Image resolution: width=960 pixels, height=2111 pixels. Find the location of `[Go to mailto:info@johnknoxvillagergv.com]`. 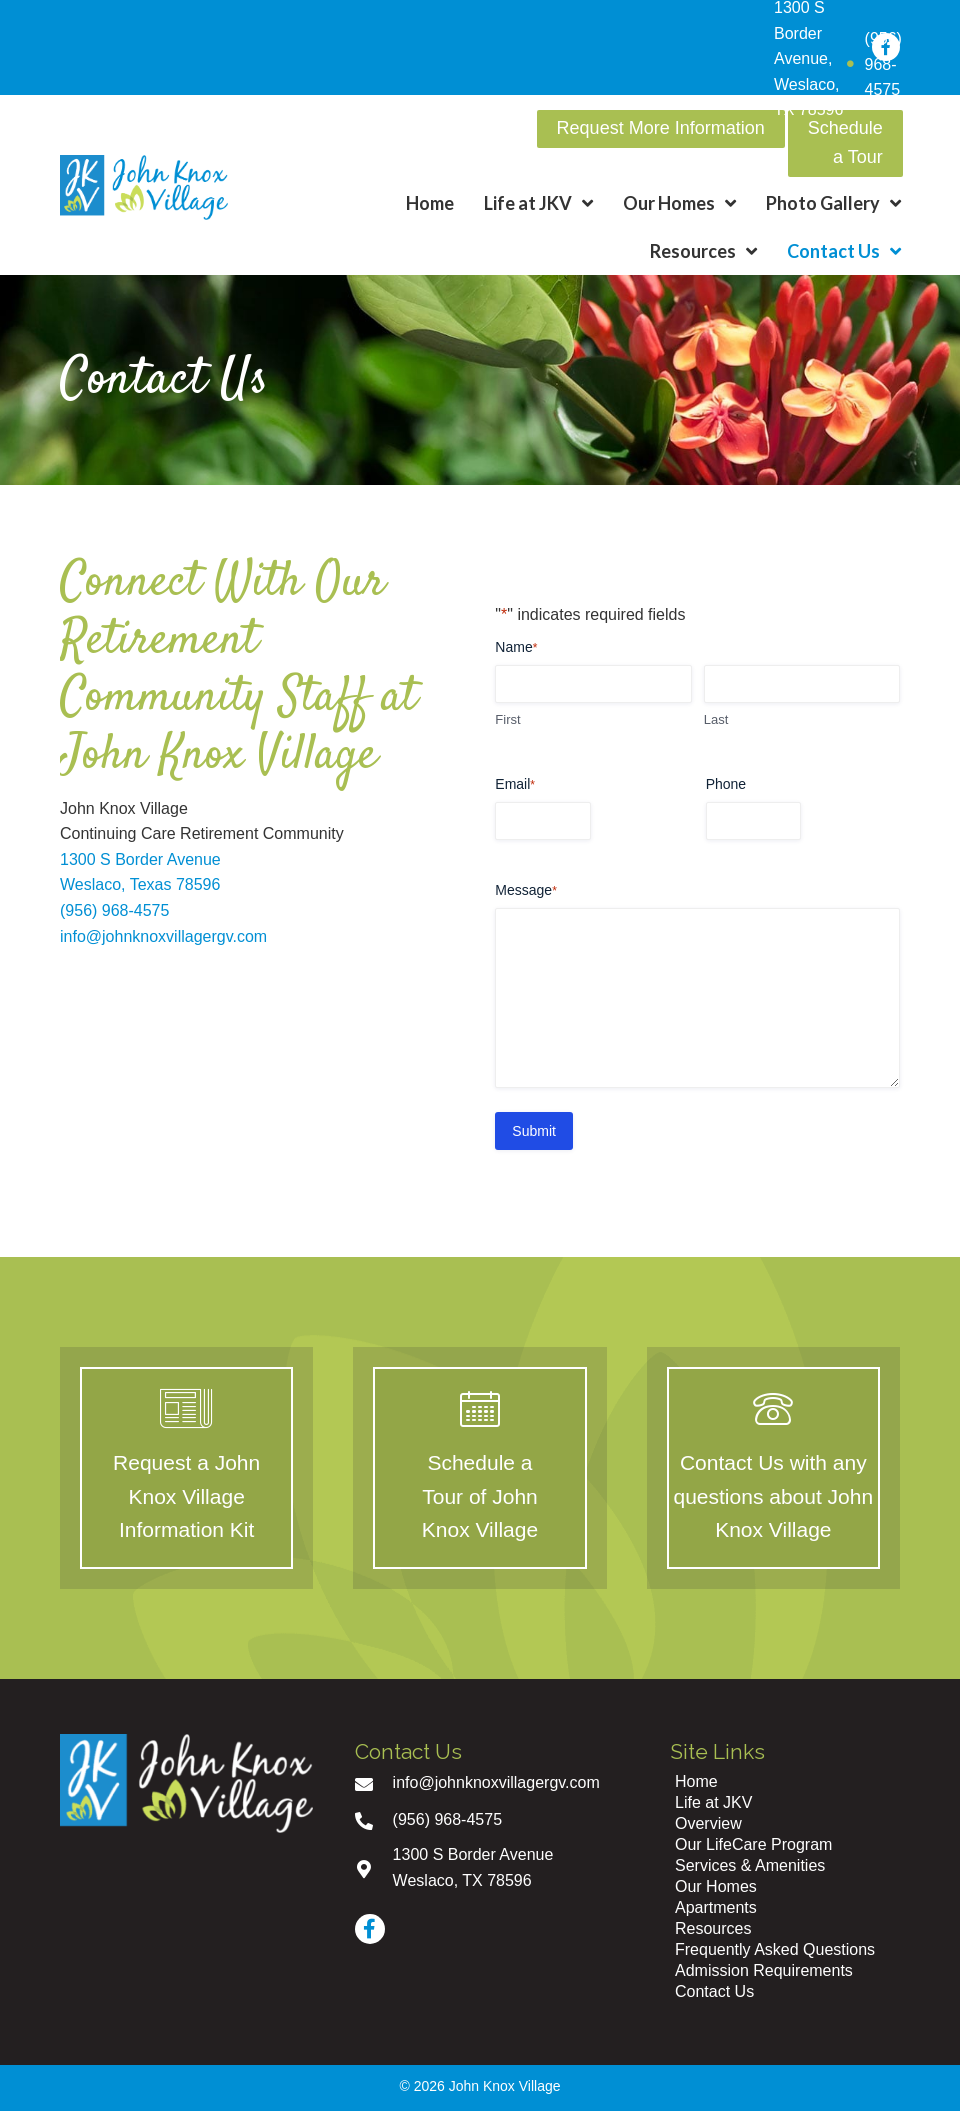

[Go to mailto:info@johnknoxvillagergv.com] is located at coordinates (492, 1782).